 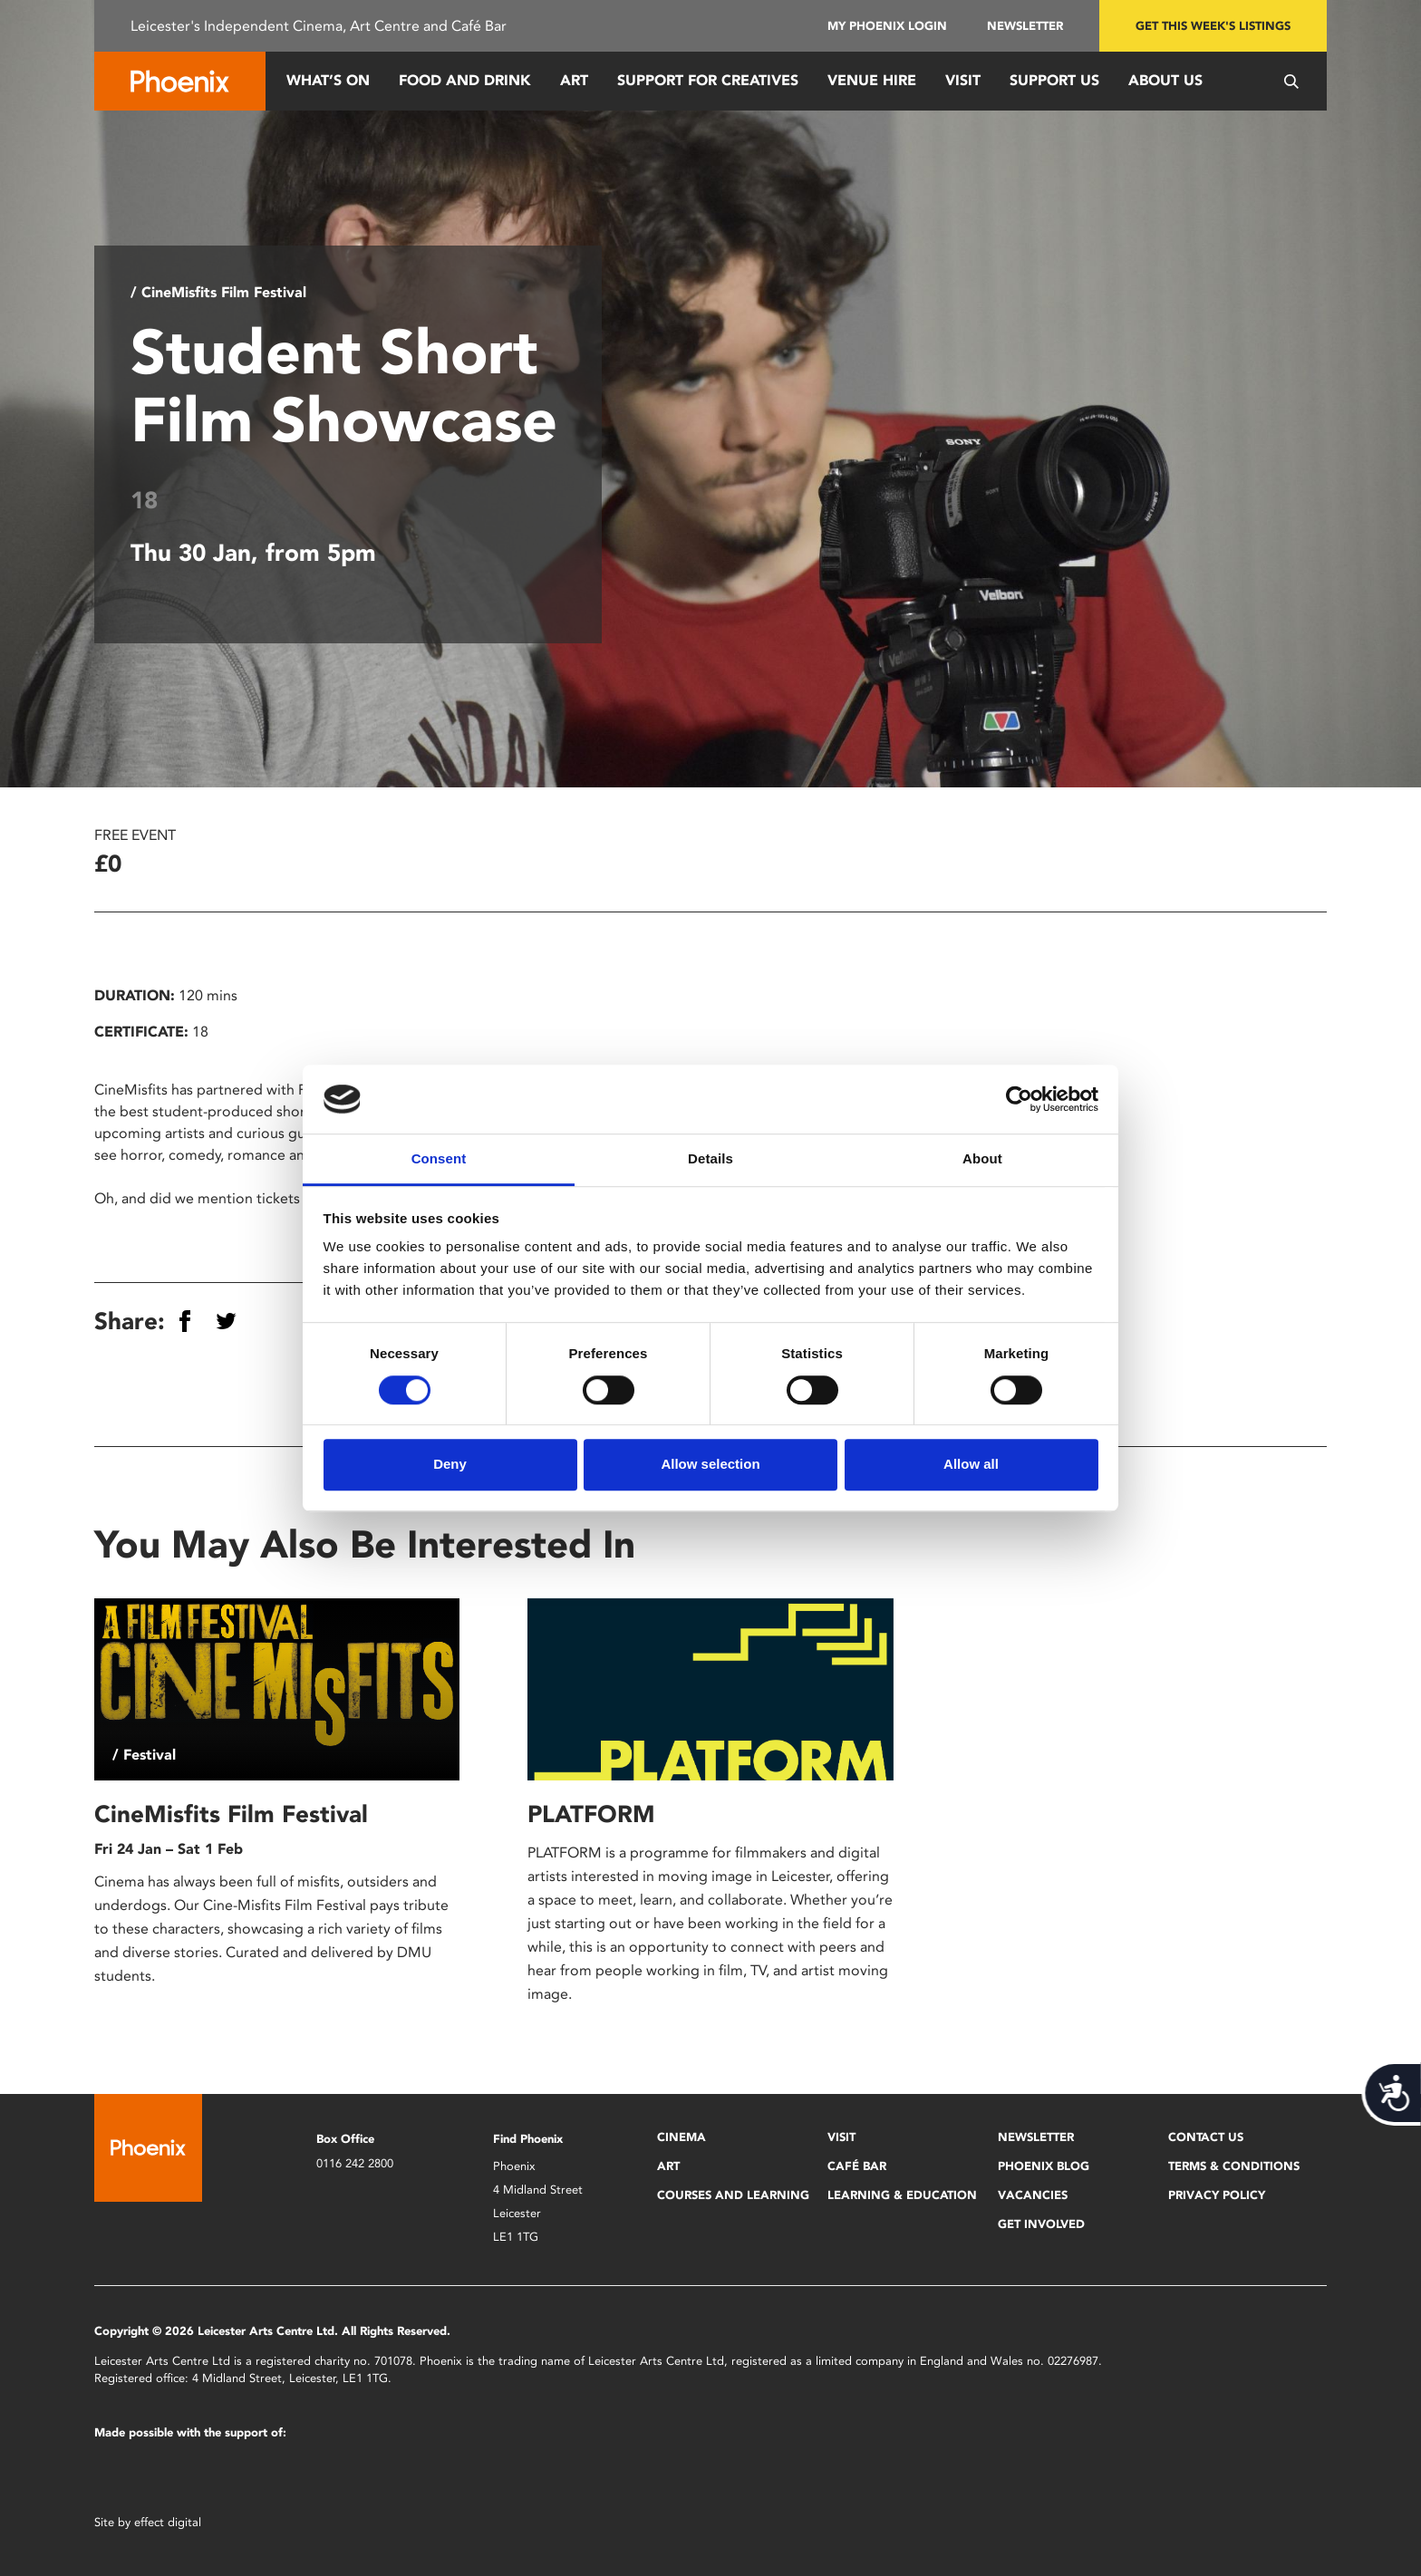 What do you see at coordinates (681, 2137) in the screenshot?
I see `Cinema` at bounding box center [681, 2137].